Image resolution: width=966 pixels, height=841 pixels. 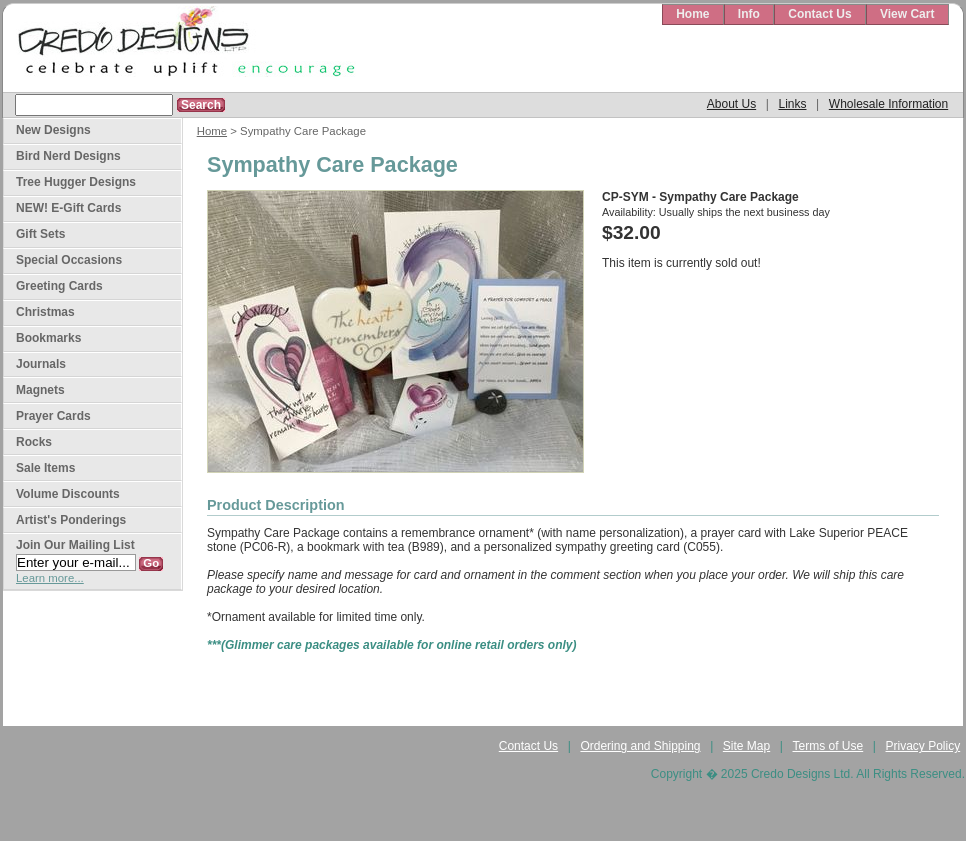 What do you see at coordinates (48, 338) in the screenshot?
I see `Bookmarks` at bounding box center [48, 338].